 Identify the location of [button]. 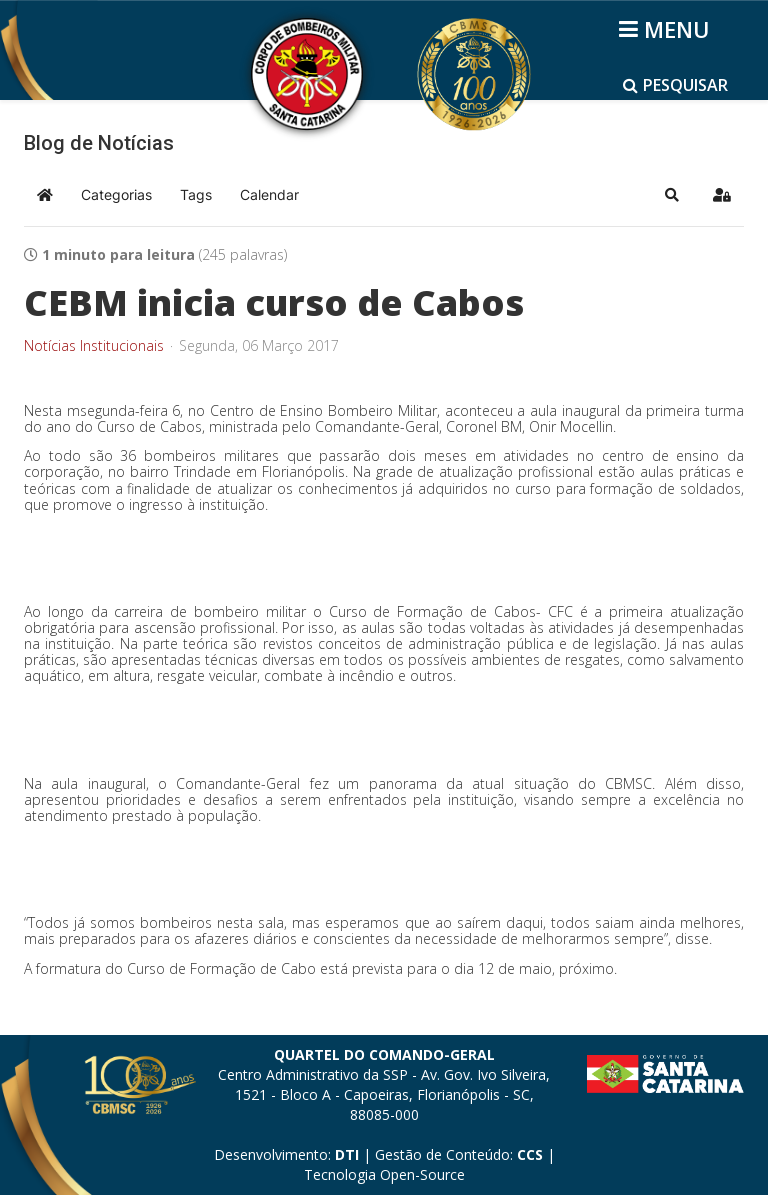
(672, 195).